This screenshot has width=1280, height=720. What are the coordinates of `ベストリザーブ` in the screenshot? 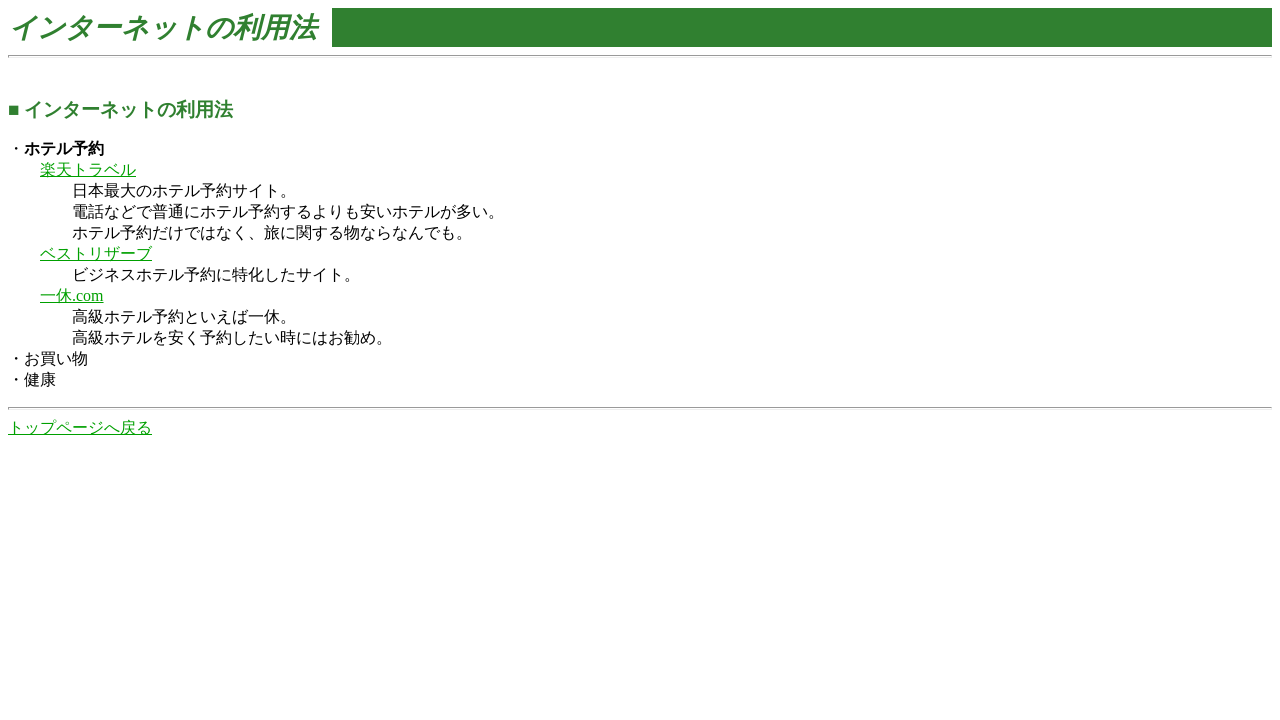 It's located at (96, 253).